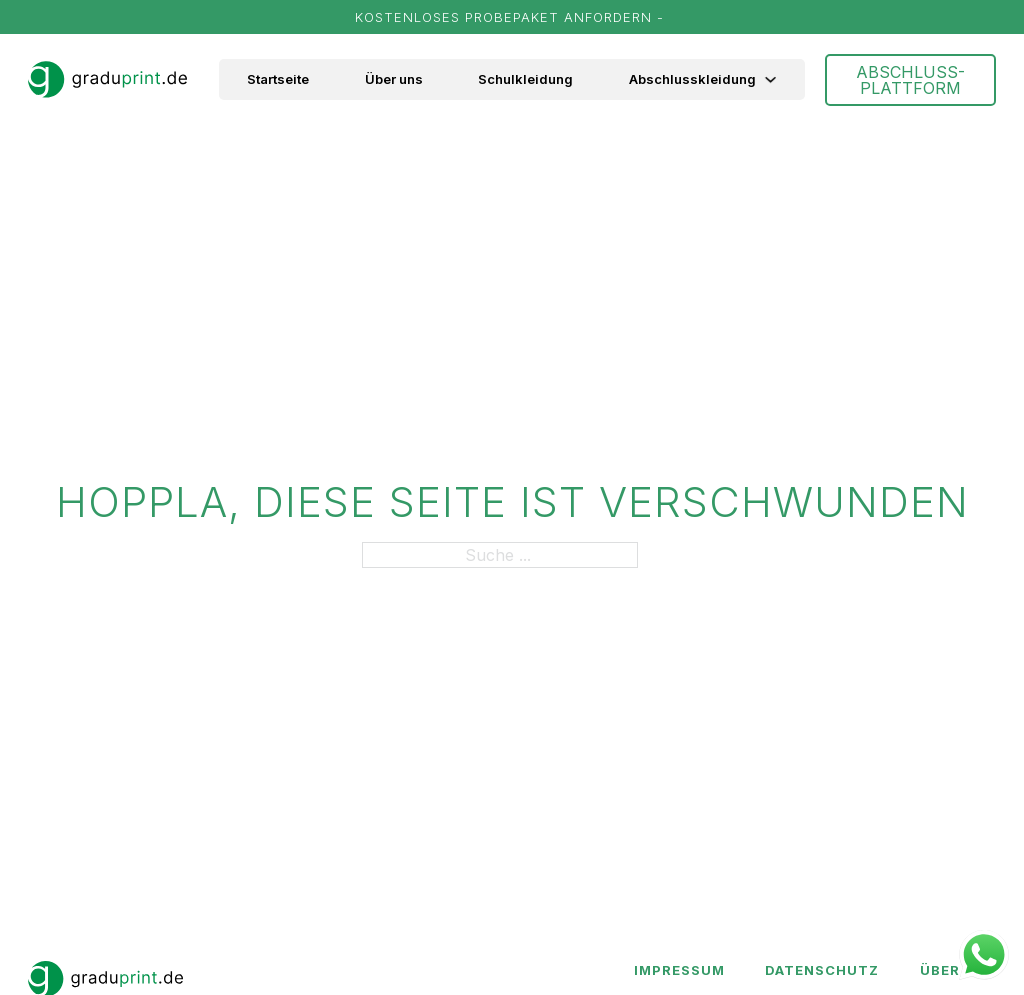  Describe the element at coordinates (780, 79) in the screenshot. I see `[Abschlusskleidung Untermenü]` at that location.